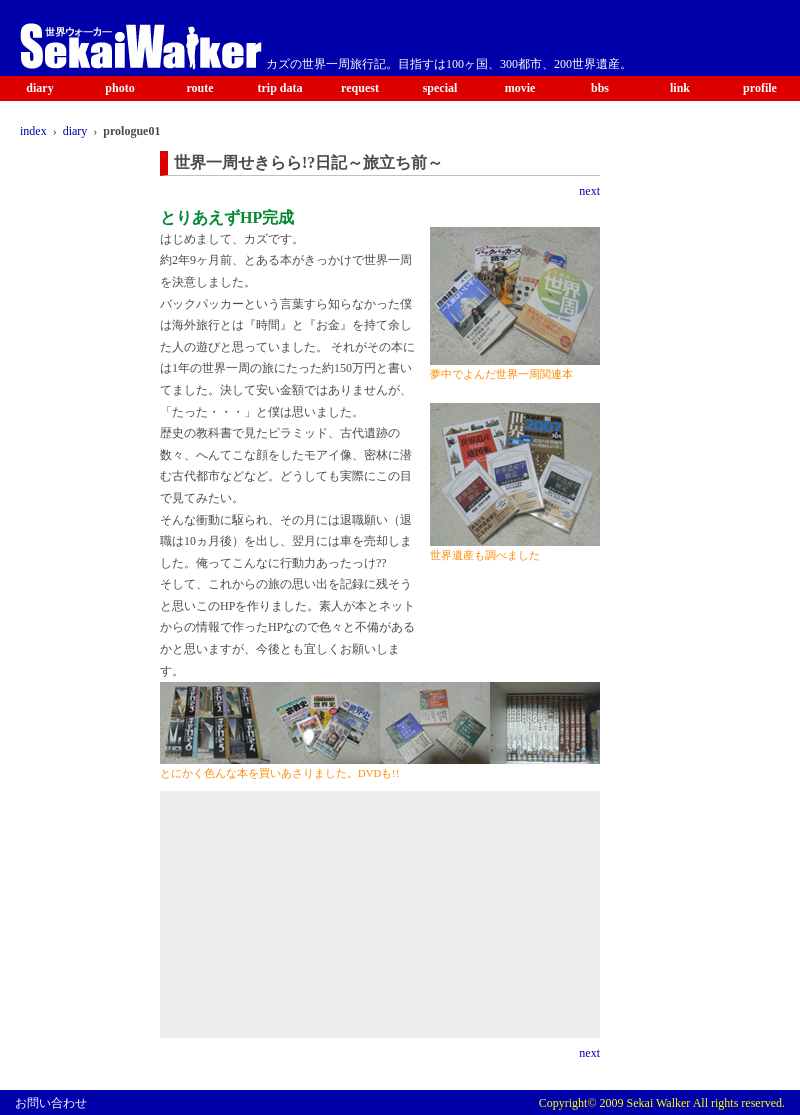  Describe the element at coordinates (440, 88) in the screenshot. I see `special` at that location.